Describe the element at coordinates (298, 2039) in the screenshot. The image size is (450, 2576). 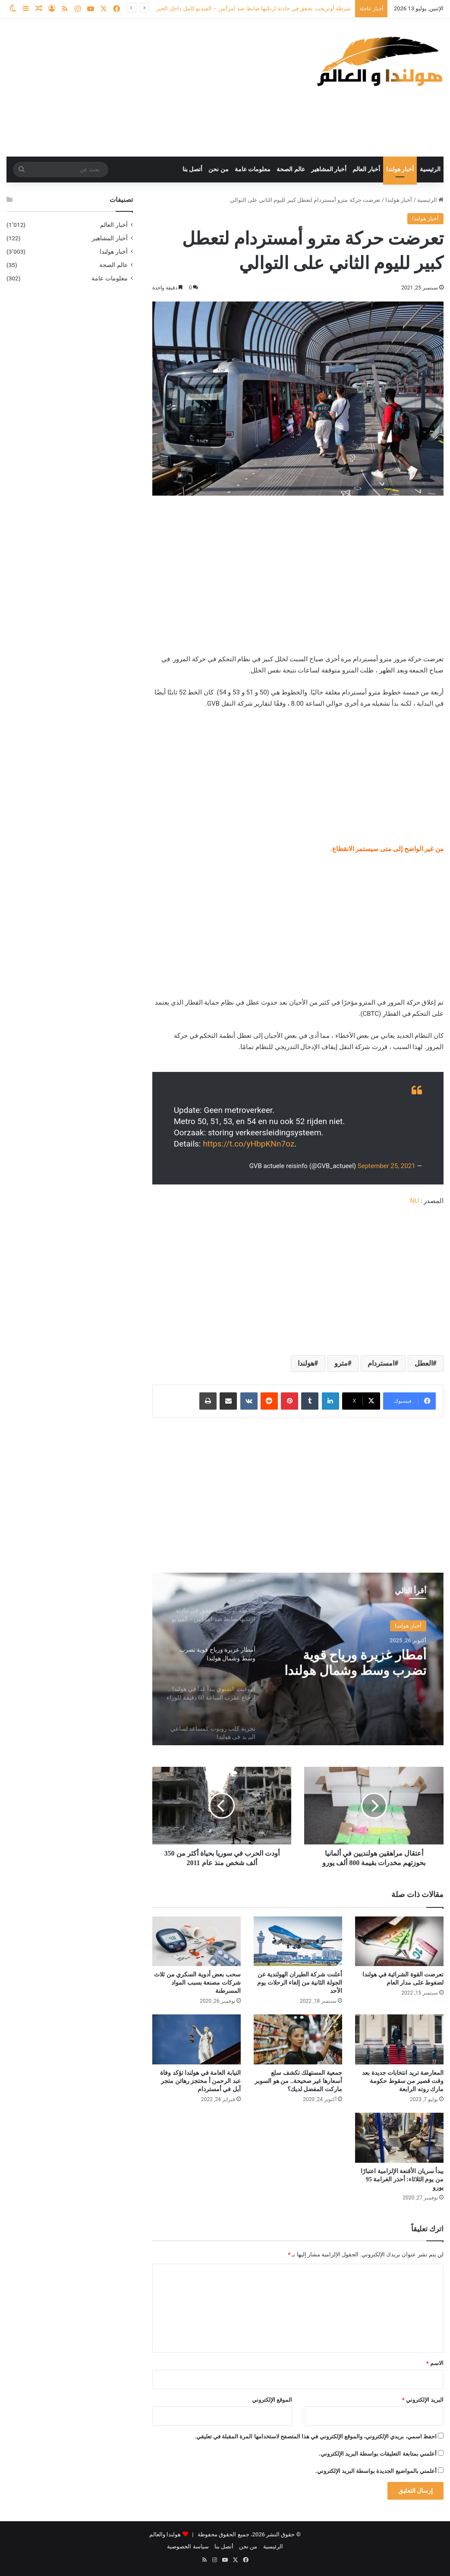
I see `[جمعية المستهلك تكشف سلع أسعارها غير صحيحة.. من هو السوبر ماركت المفضل لديك؟]` at that location.